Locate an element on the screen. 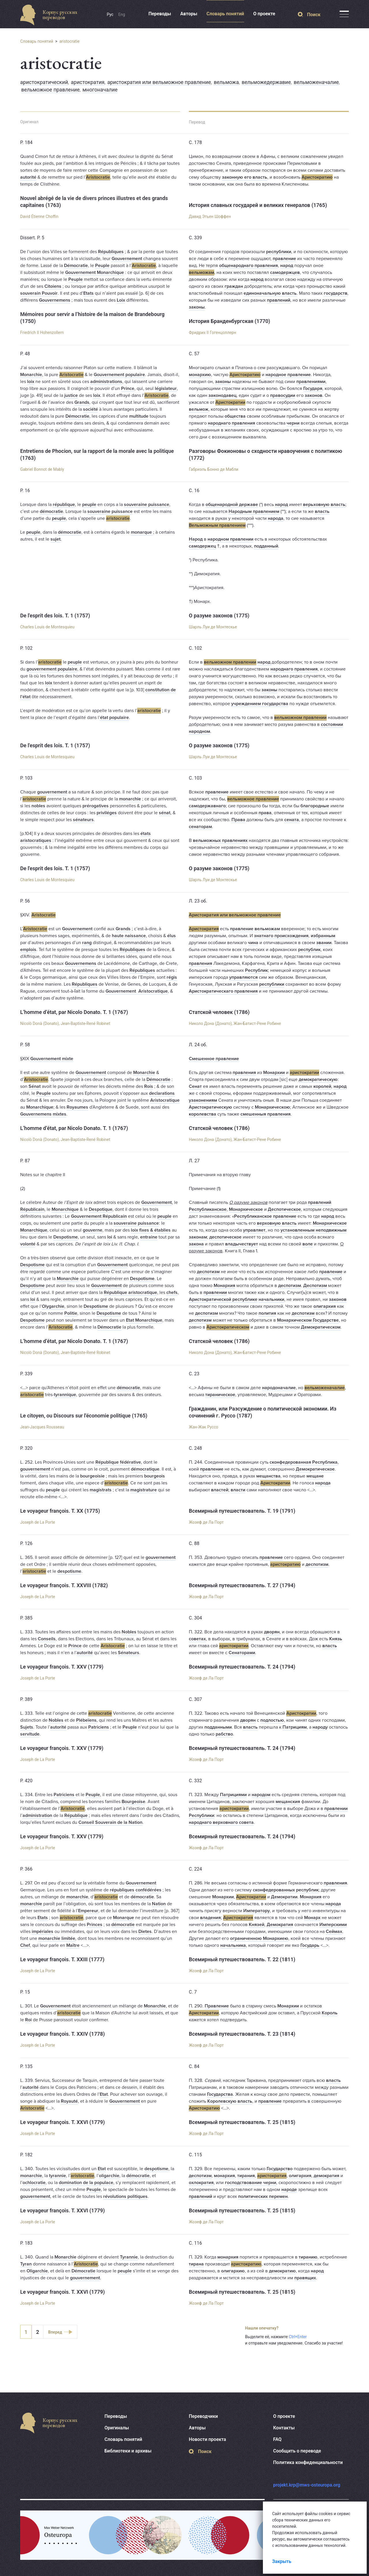 Image resolution: width=369 pixels, height=2576 pixels. законодавец is located at coordinates (222, 395).